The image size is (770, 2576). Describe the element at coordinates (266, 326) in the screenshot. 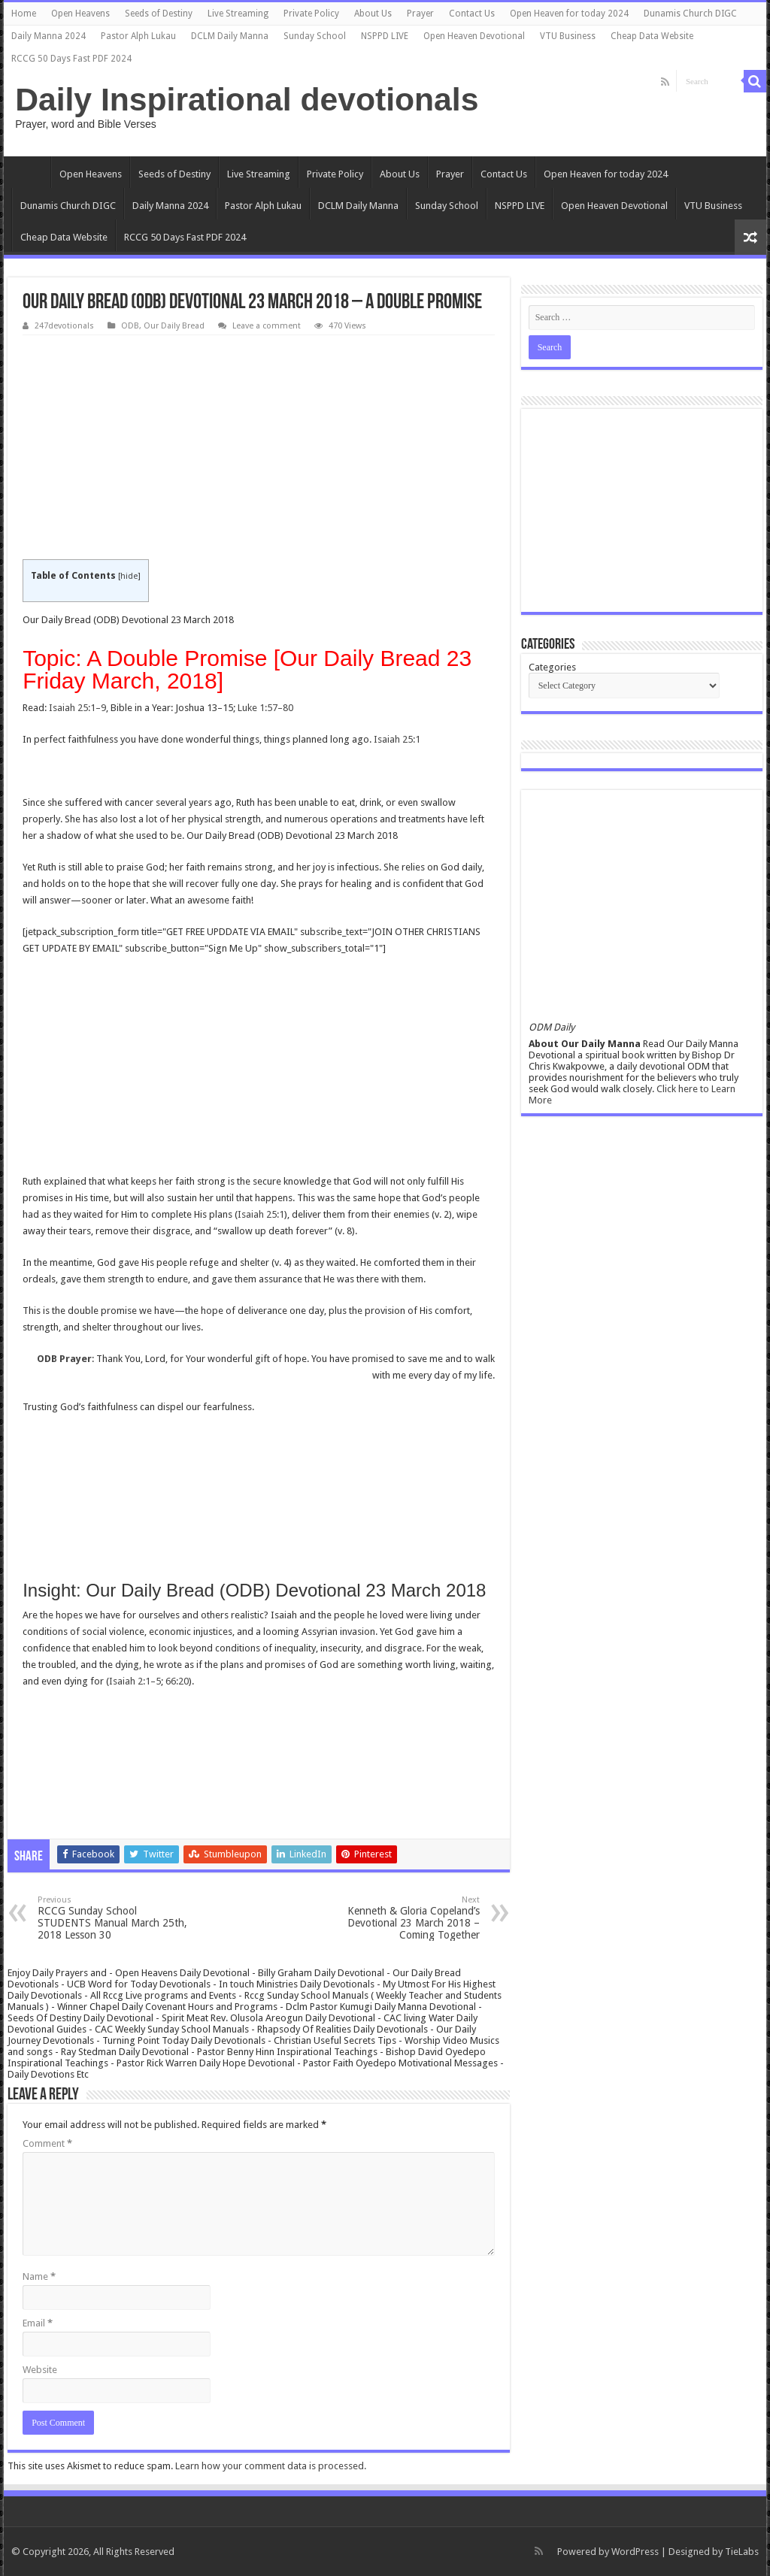

I see `Leave a comment` at that location.